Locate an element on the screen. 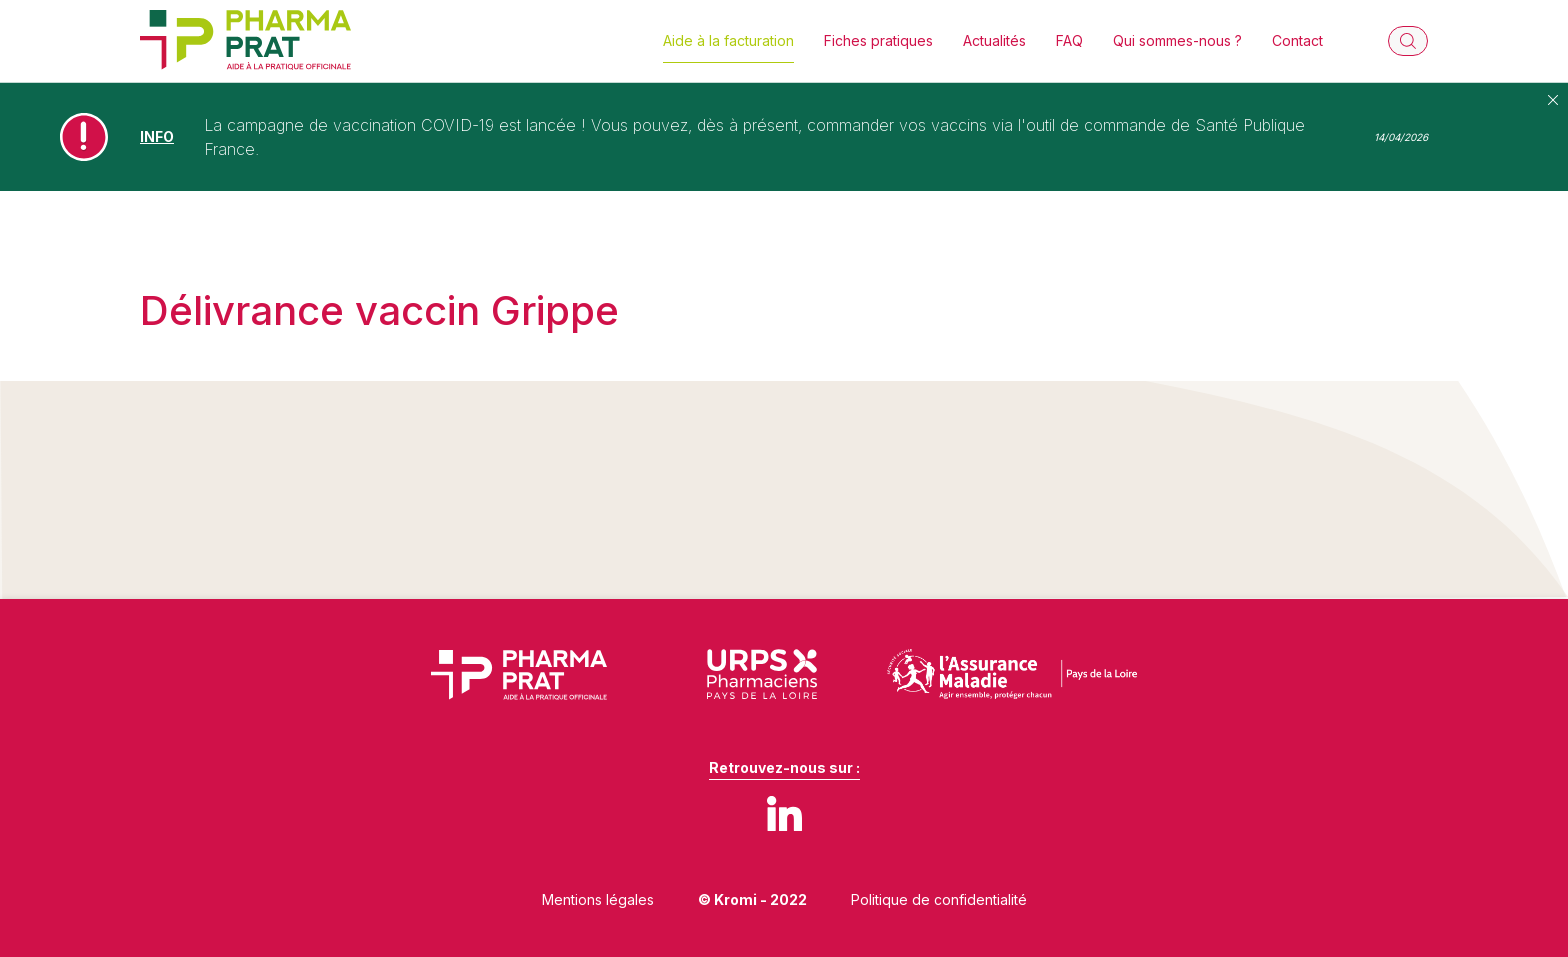  Politique de confidentialité is located at coordinates (939, 899).